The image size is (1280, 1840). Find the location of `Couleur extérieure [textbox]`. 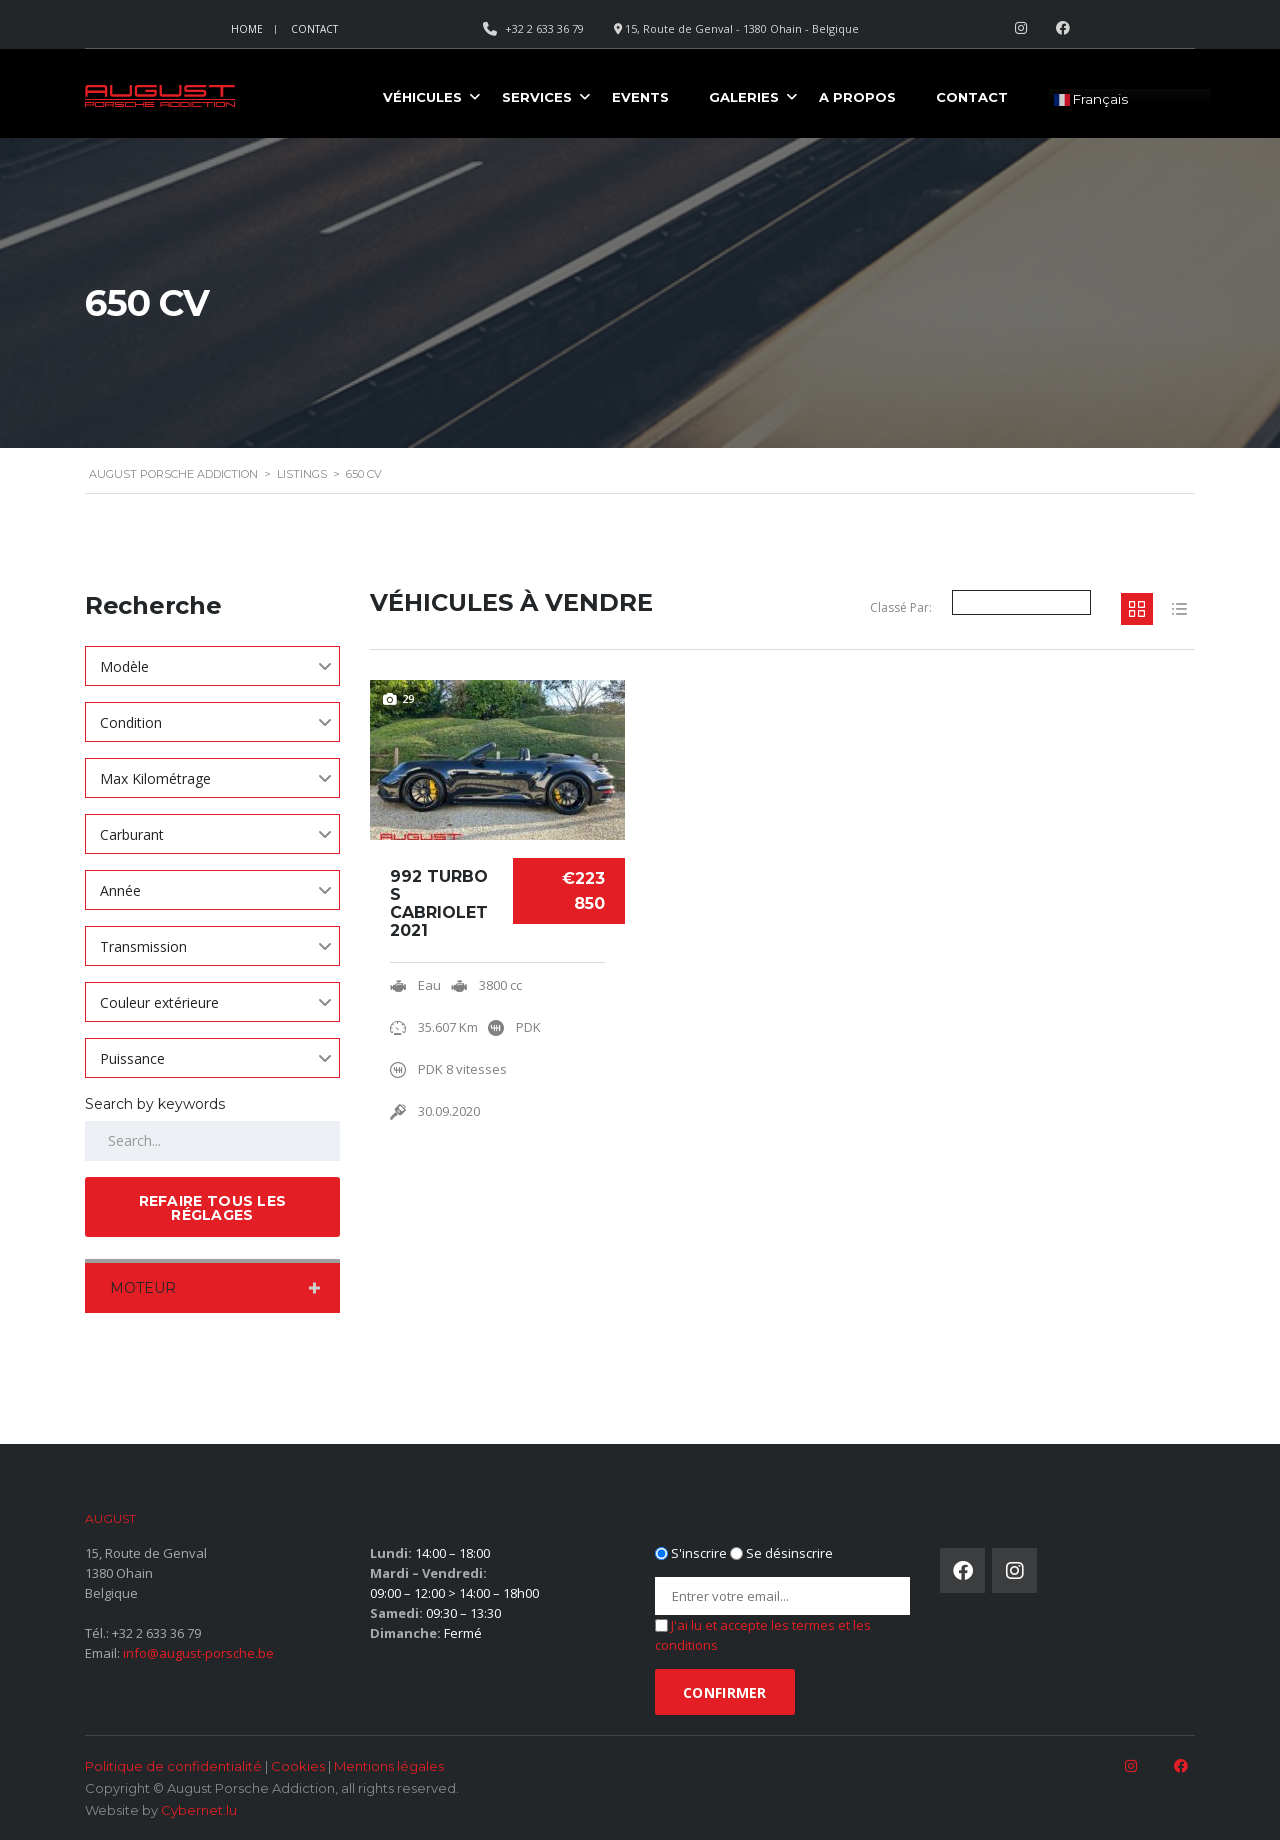

Couleur extérieure [textbox] is located at coordinates (159, 1002).